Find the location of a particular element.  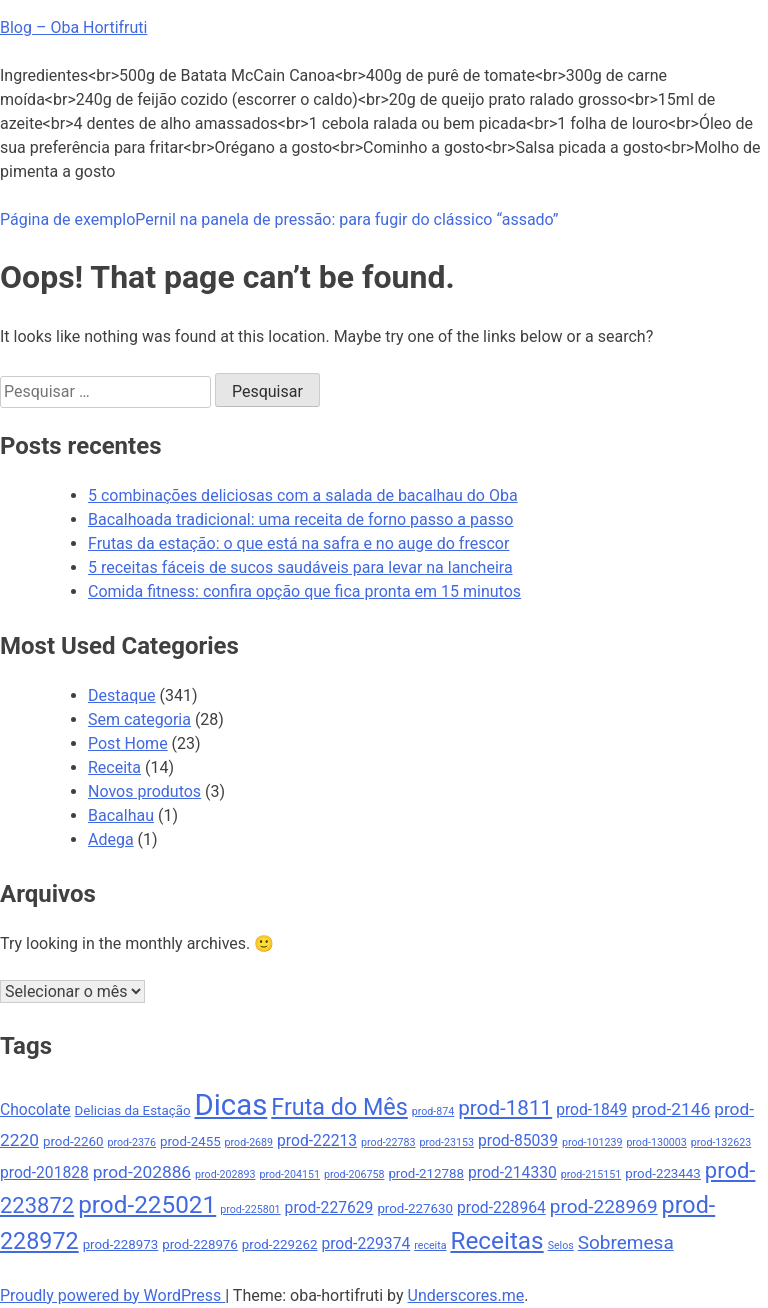

prod-228973 [prod-228973 (5 itens)] is located at coordinates (121, 1244).